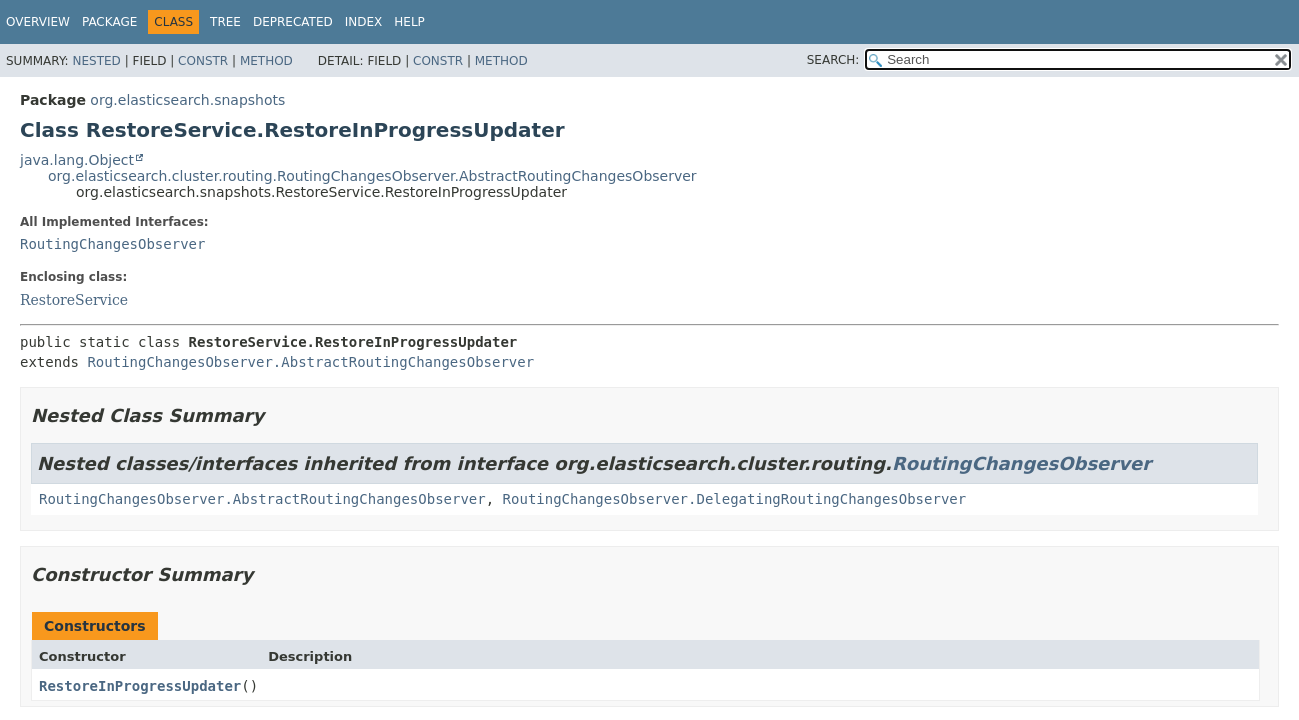 Image resolution: width=1299 pixels, height=720 pixels. I want to click on Overview, so click(38, 22).